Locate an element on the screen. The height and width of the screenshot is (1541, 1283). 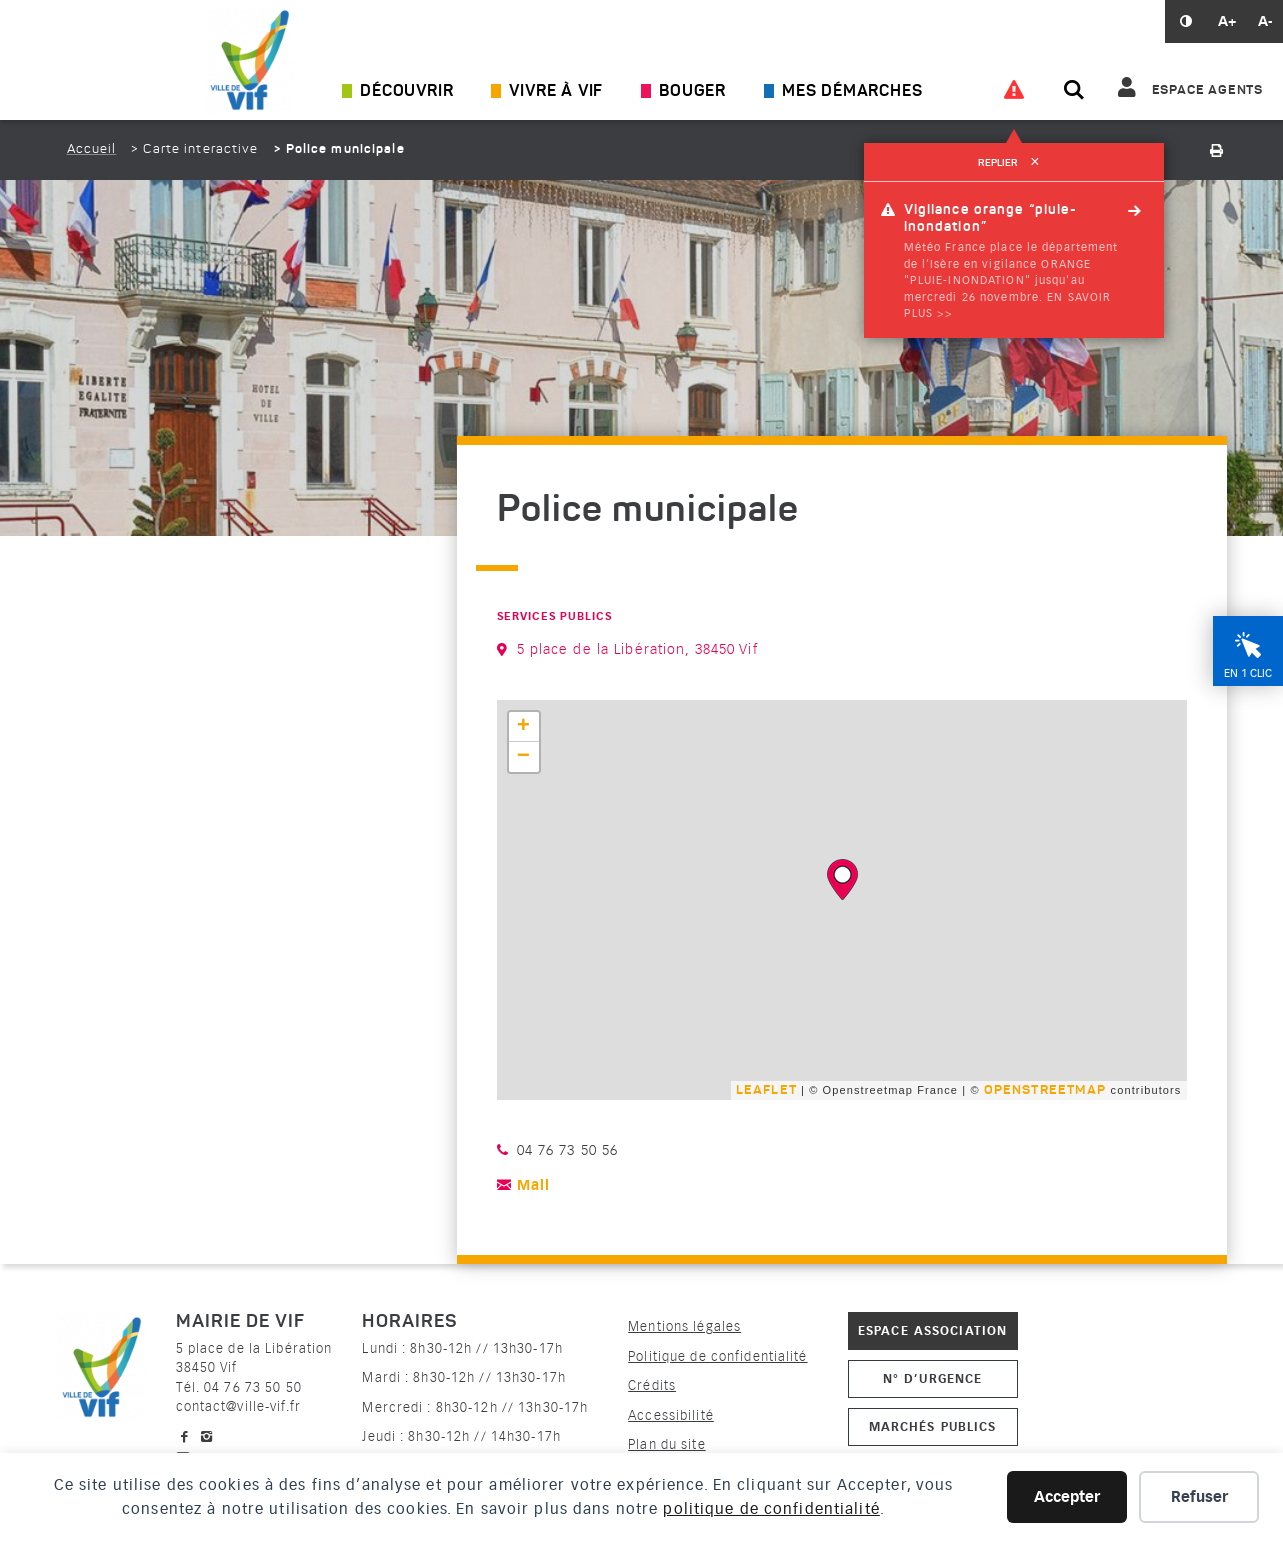
Mes démarches [Ouvrir/Fermer le sous-menu] is located at coordinates (852, 92).